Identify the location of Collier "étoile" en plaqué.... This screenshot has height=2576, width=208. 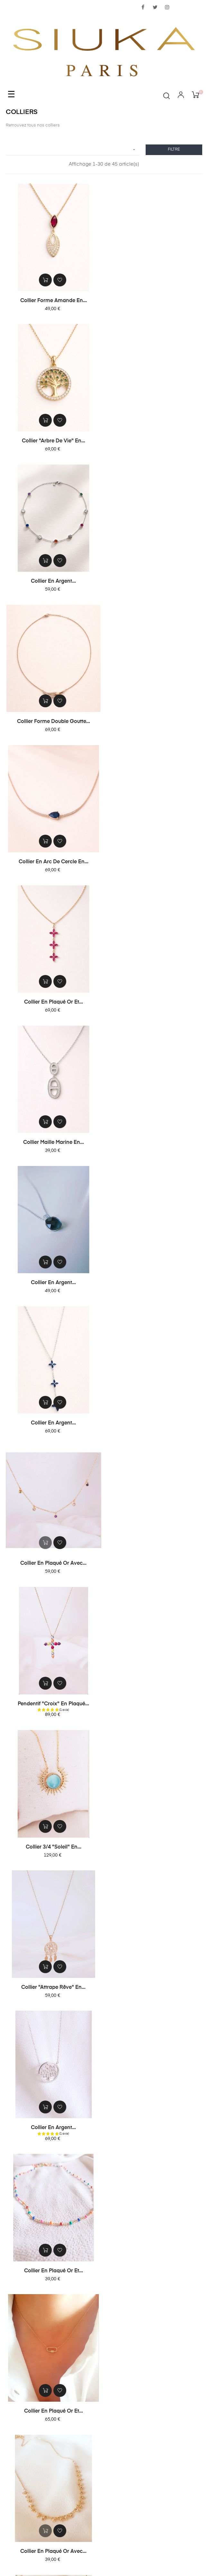
(53, 1847).